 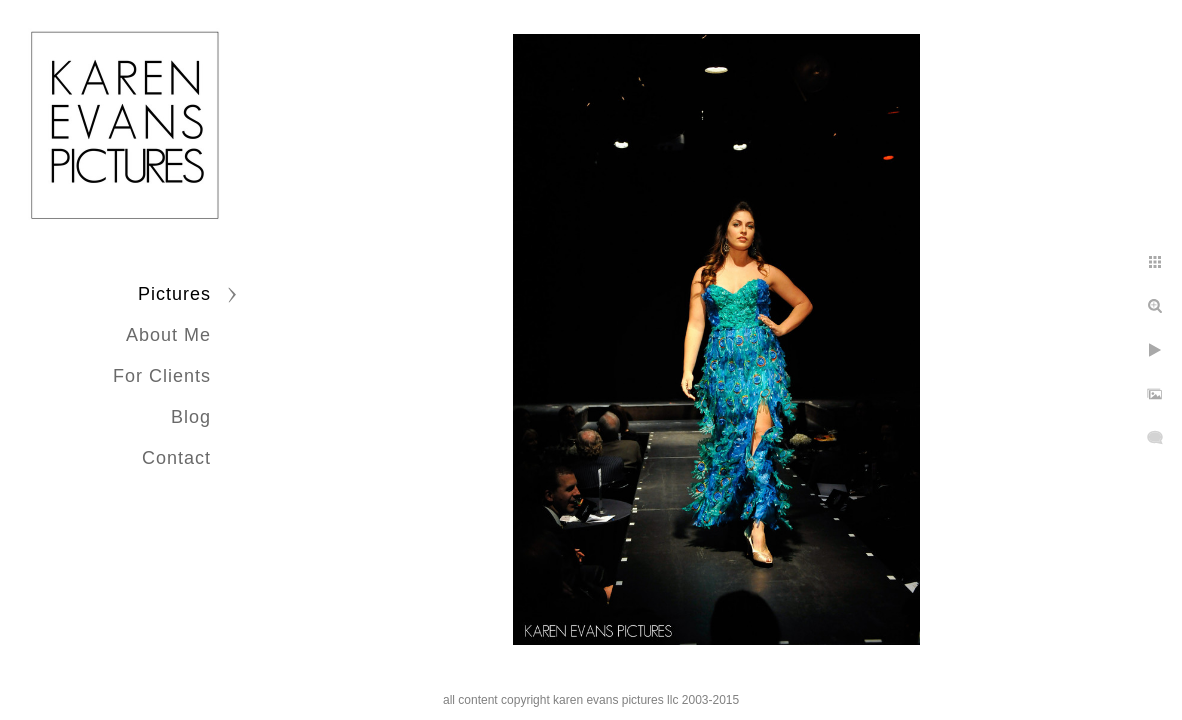 I want to click on About Me, so click(x=168, y=335).